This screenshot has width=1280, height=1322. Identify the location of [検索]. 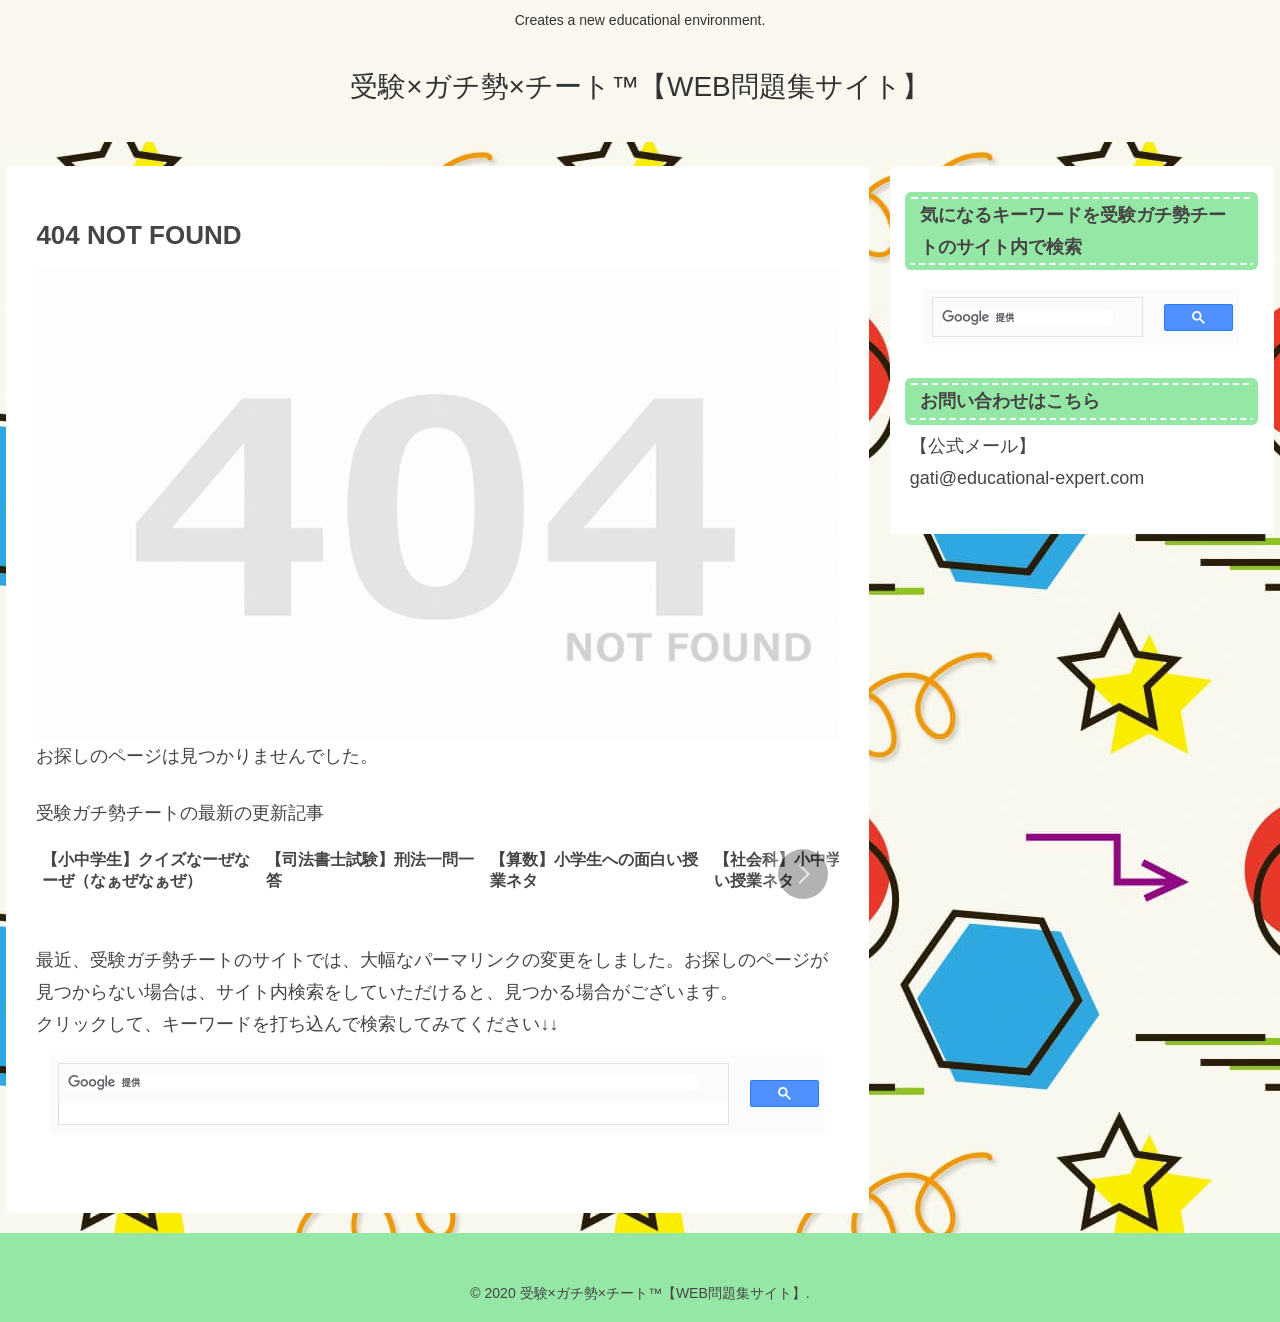
(383, 1083).